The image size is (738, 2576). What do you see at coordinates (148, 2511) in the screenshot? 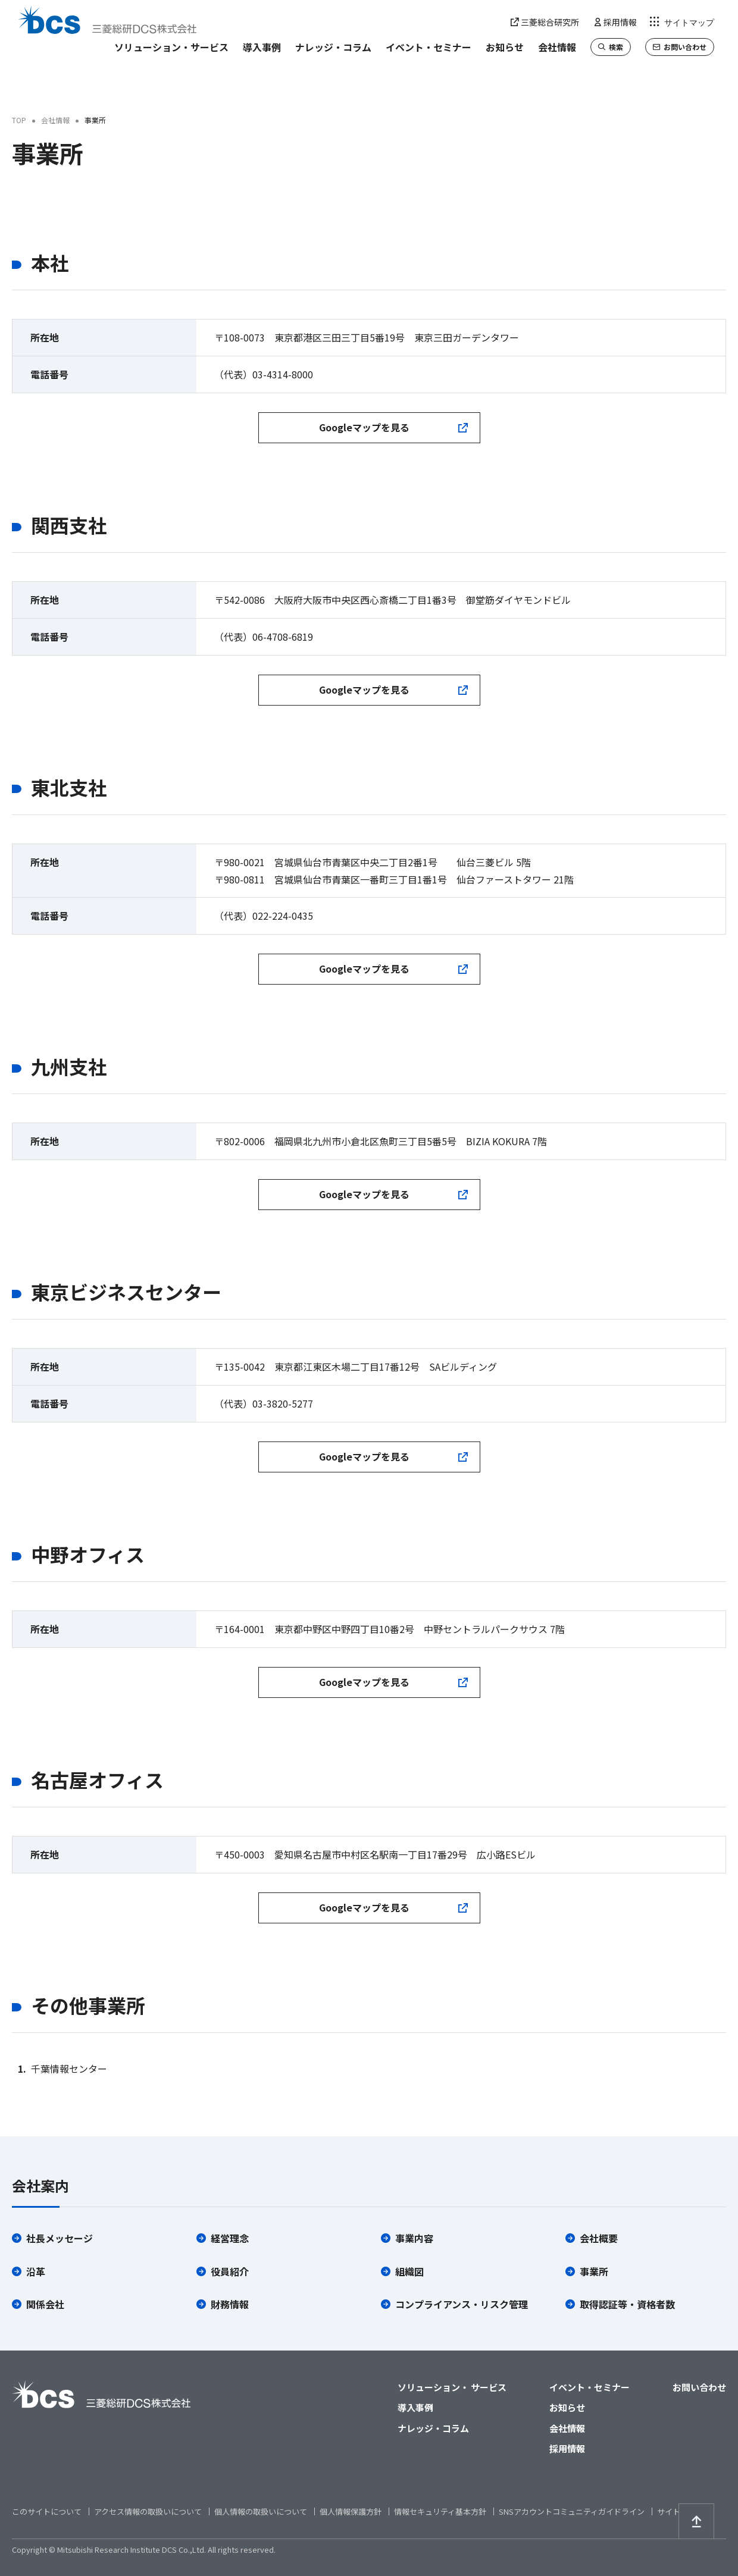
I see `アクセス情報の取扱いについて` at bounding box center [148, 2511].